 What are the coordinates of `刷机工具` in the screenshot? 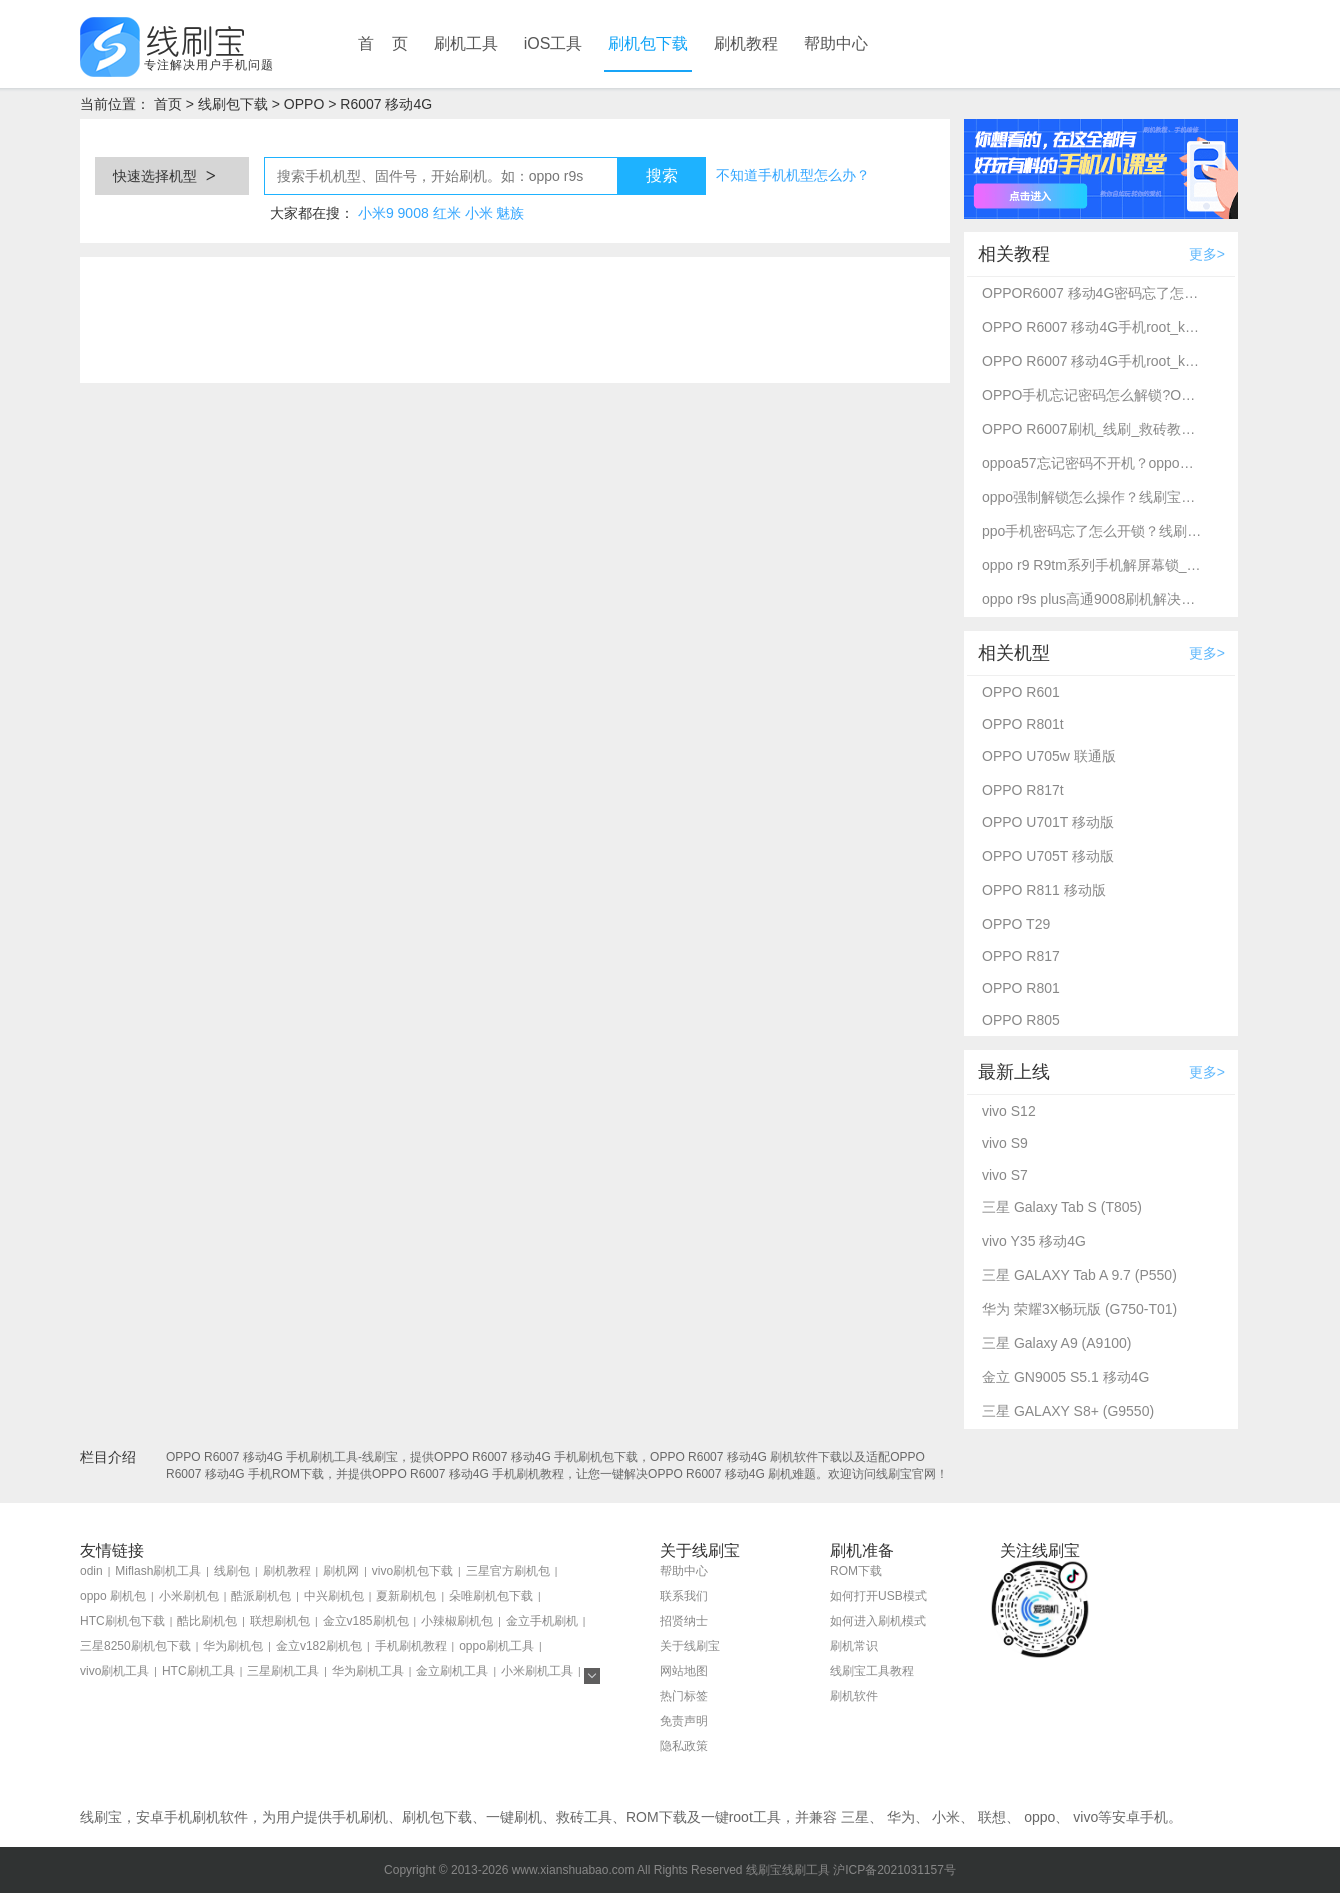 It's located at (466, 43).